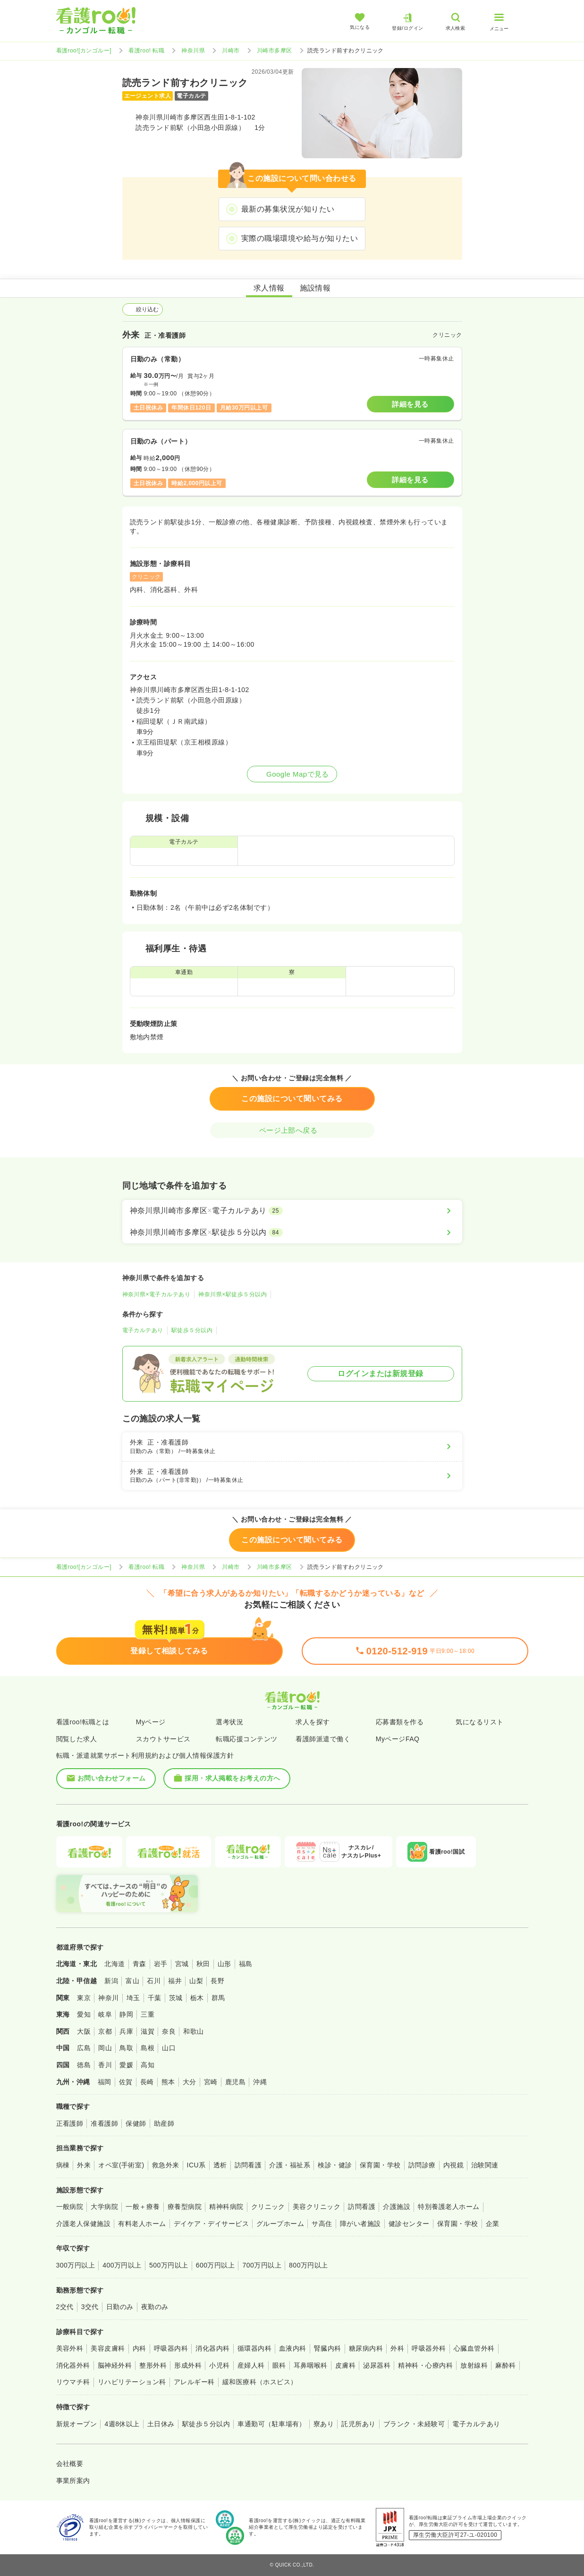 Image resolution: width=584 pixels, height=2576 pixels. What do you see at coordinates (169, 2048) in the screenshot?
I see `山口` at bounding box center [169, 2048].